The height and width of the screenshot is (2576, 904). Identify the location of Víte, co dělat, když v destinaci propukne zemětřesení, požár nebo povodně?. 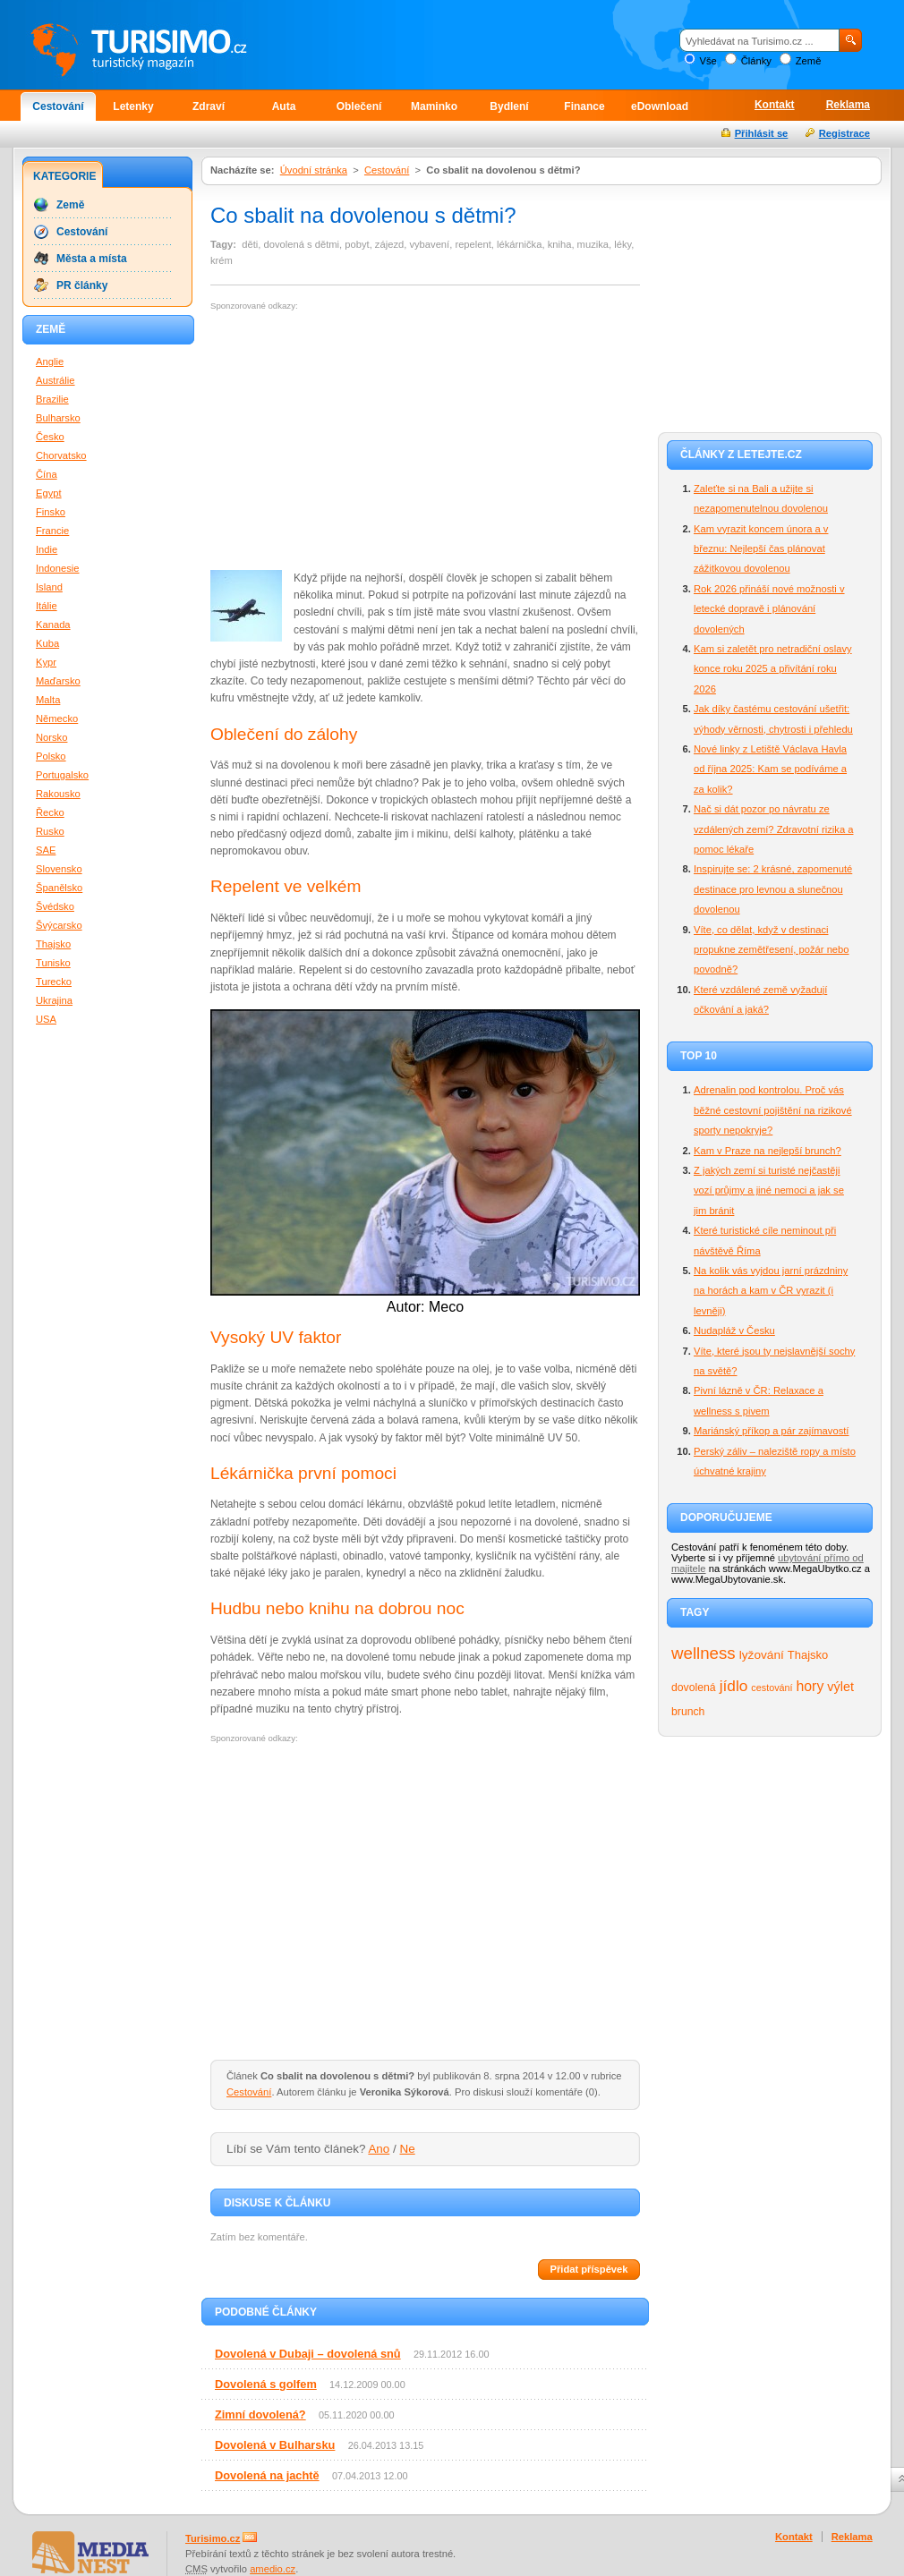
(771, 949).